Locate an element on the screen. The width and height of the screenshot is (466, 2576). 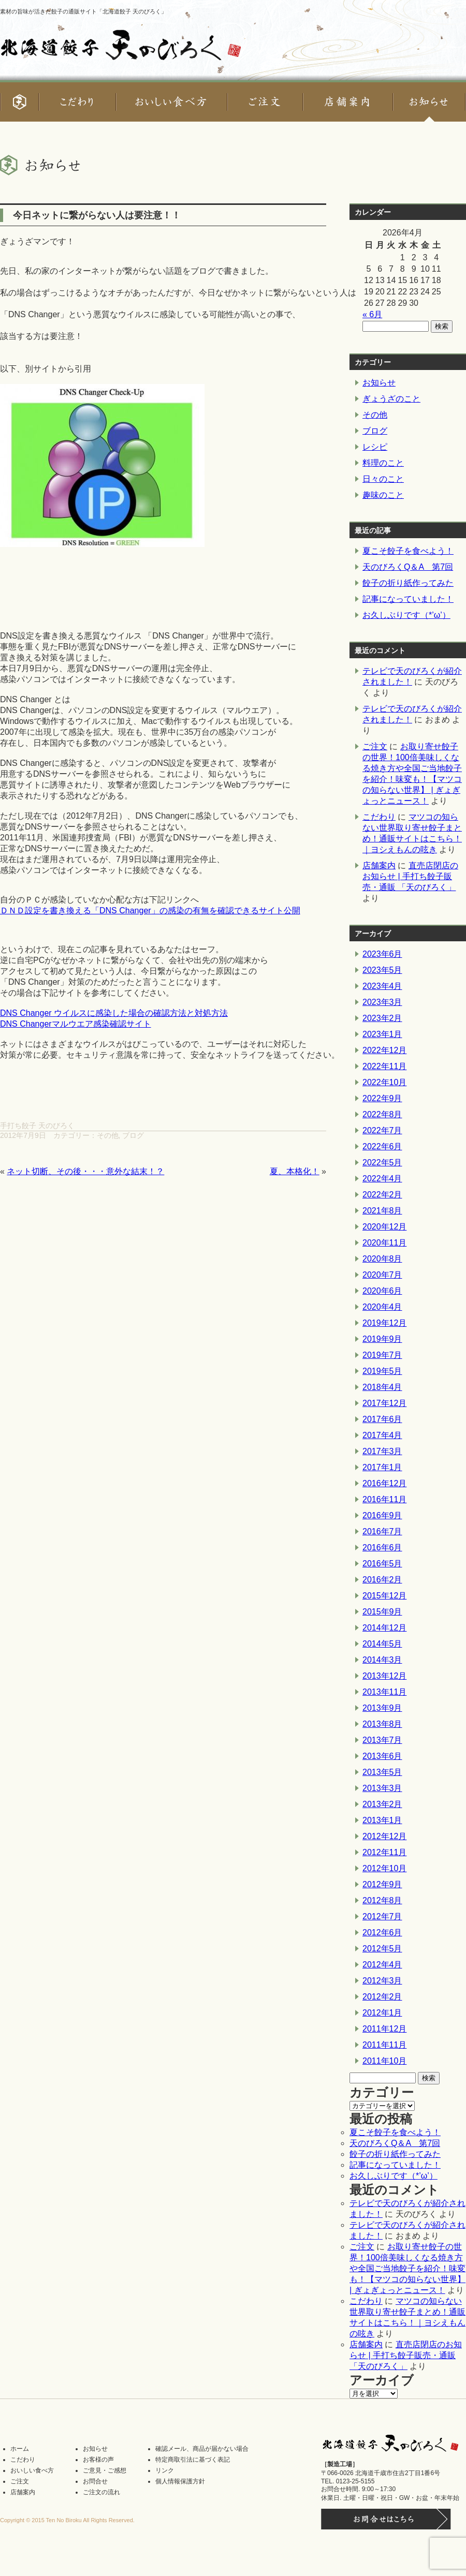
2013年9月 is located at coordinates (382, 1708).